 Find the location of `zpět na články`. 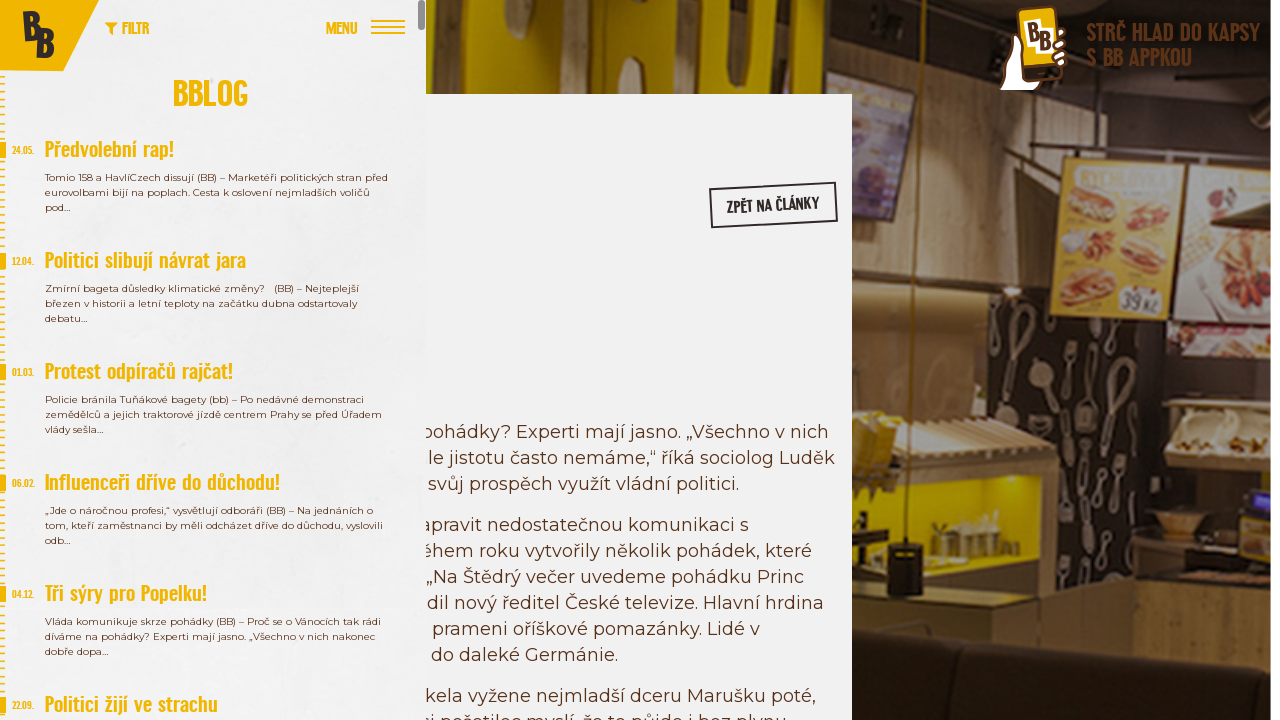

zpět na články is located at coordinates (799, 215).